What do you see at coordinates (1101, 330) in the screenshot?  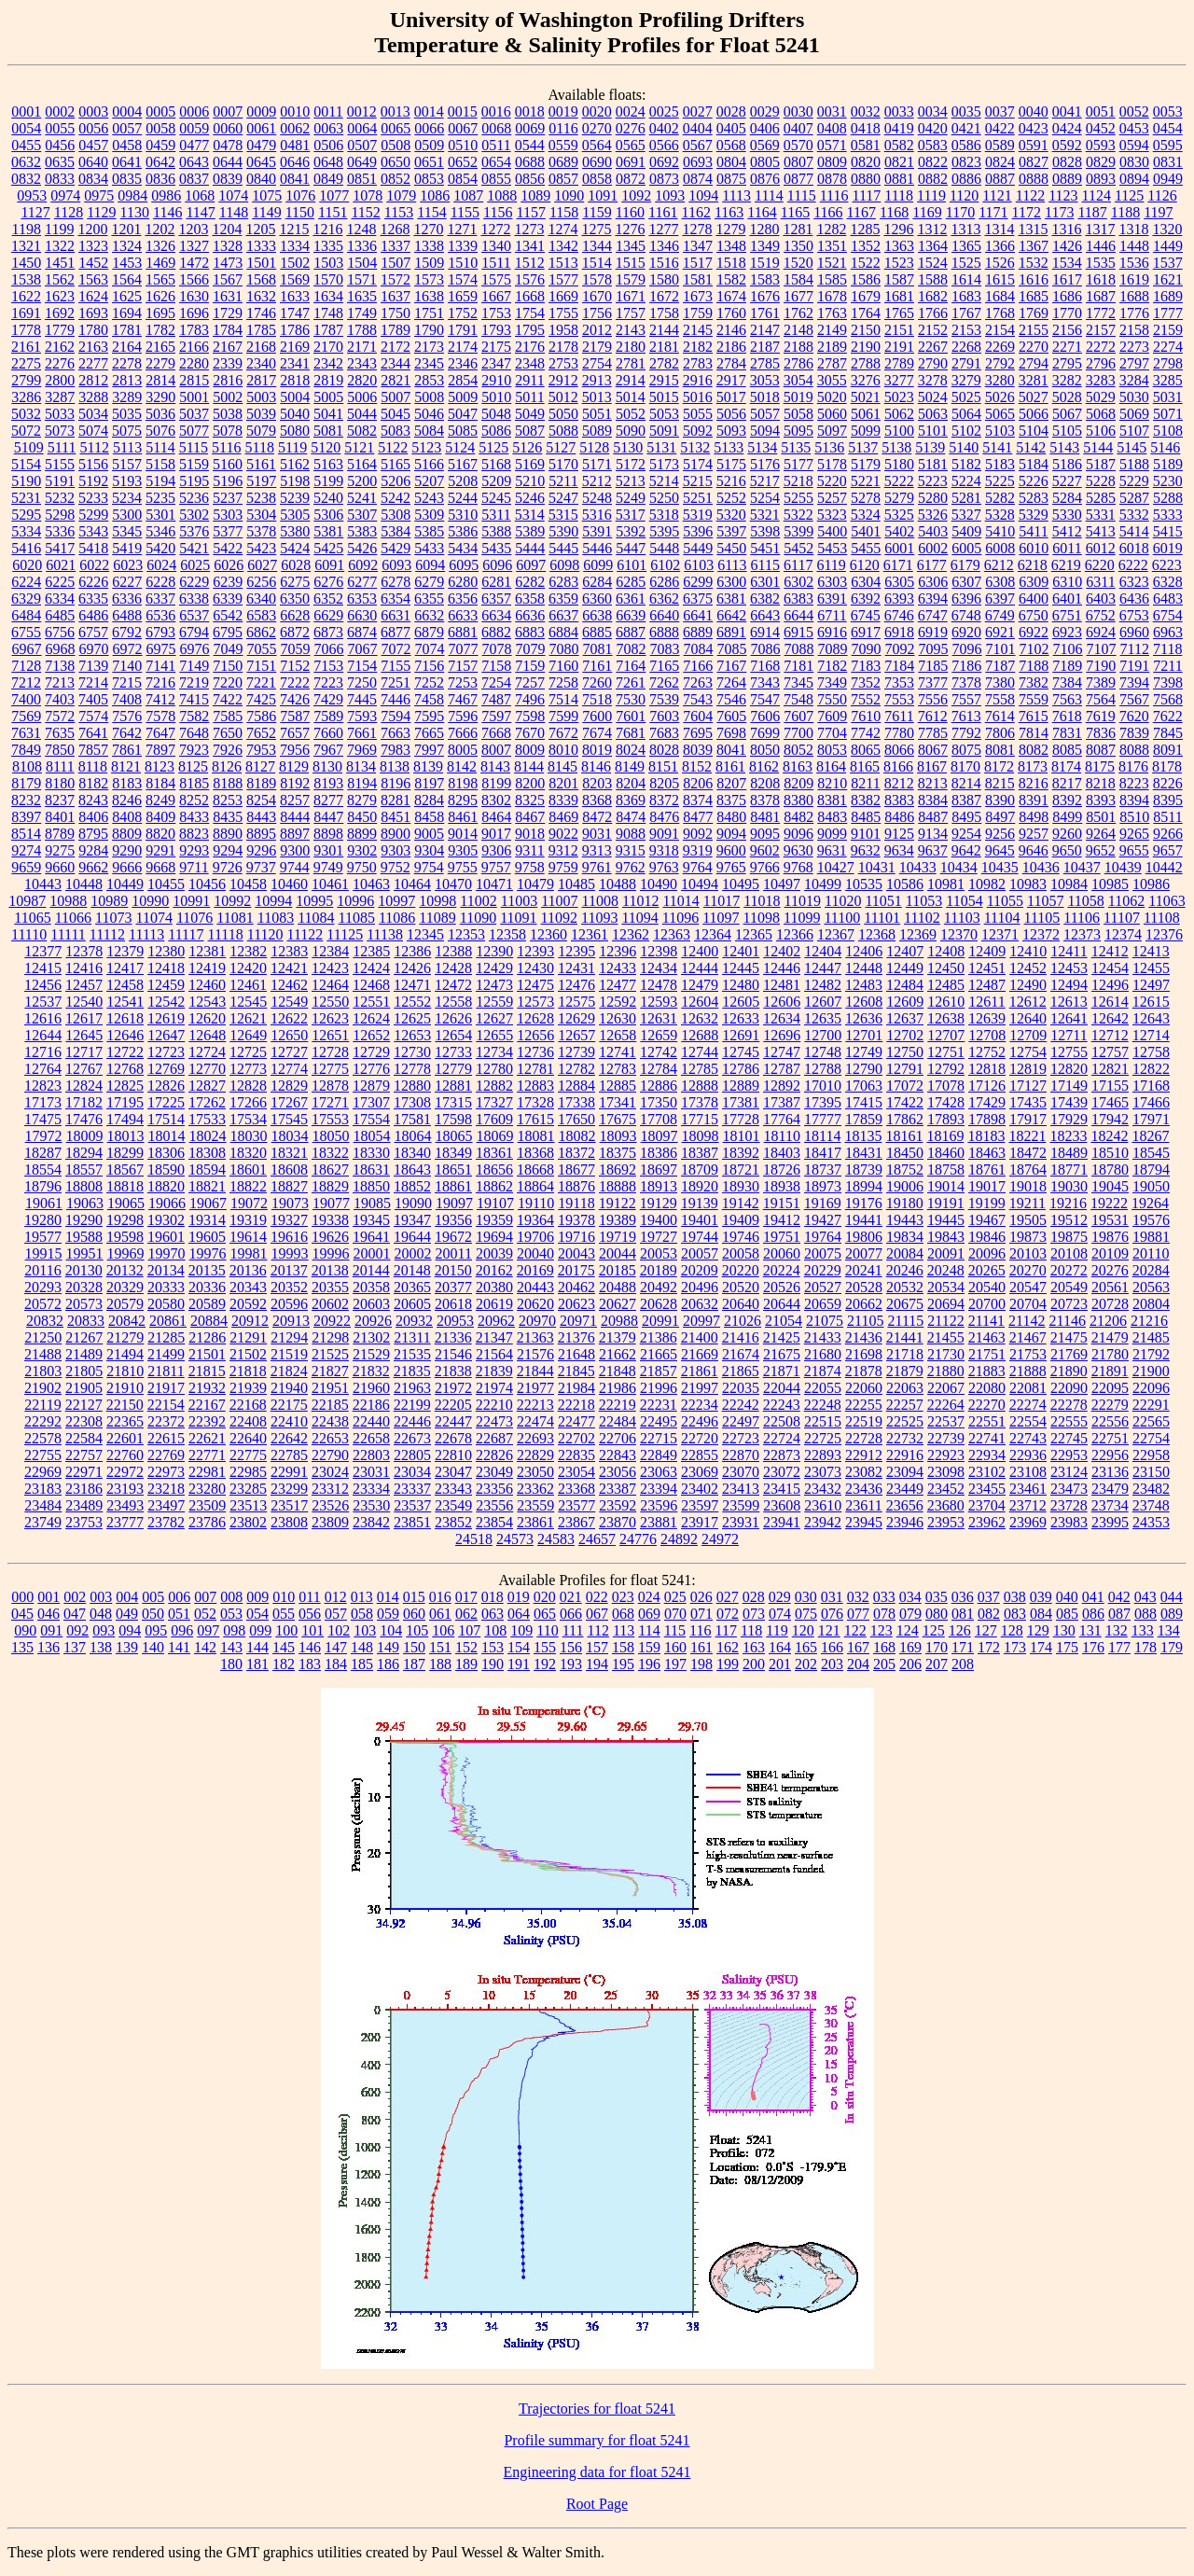 I see `2157` at bounding box center [1101, 330].